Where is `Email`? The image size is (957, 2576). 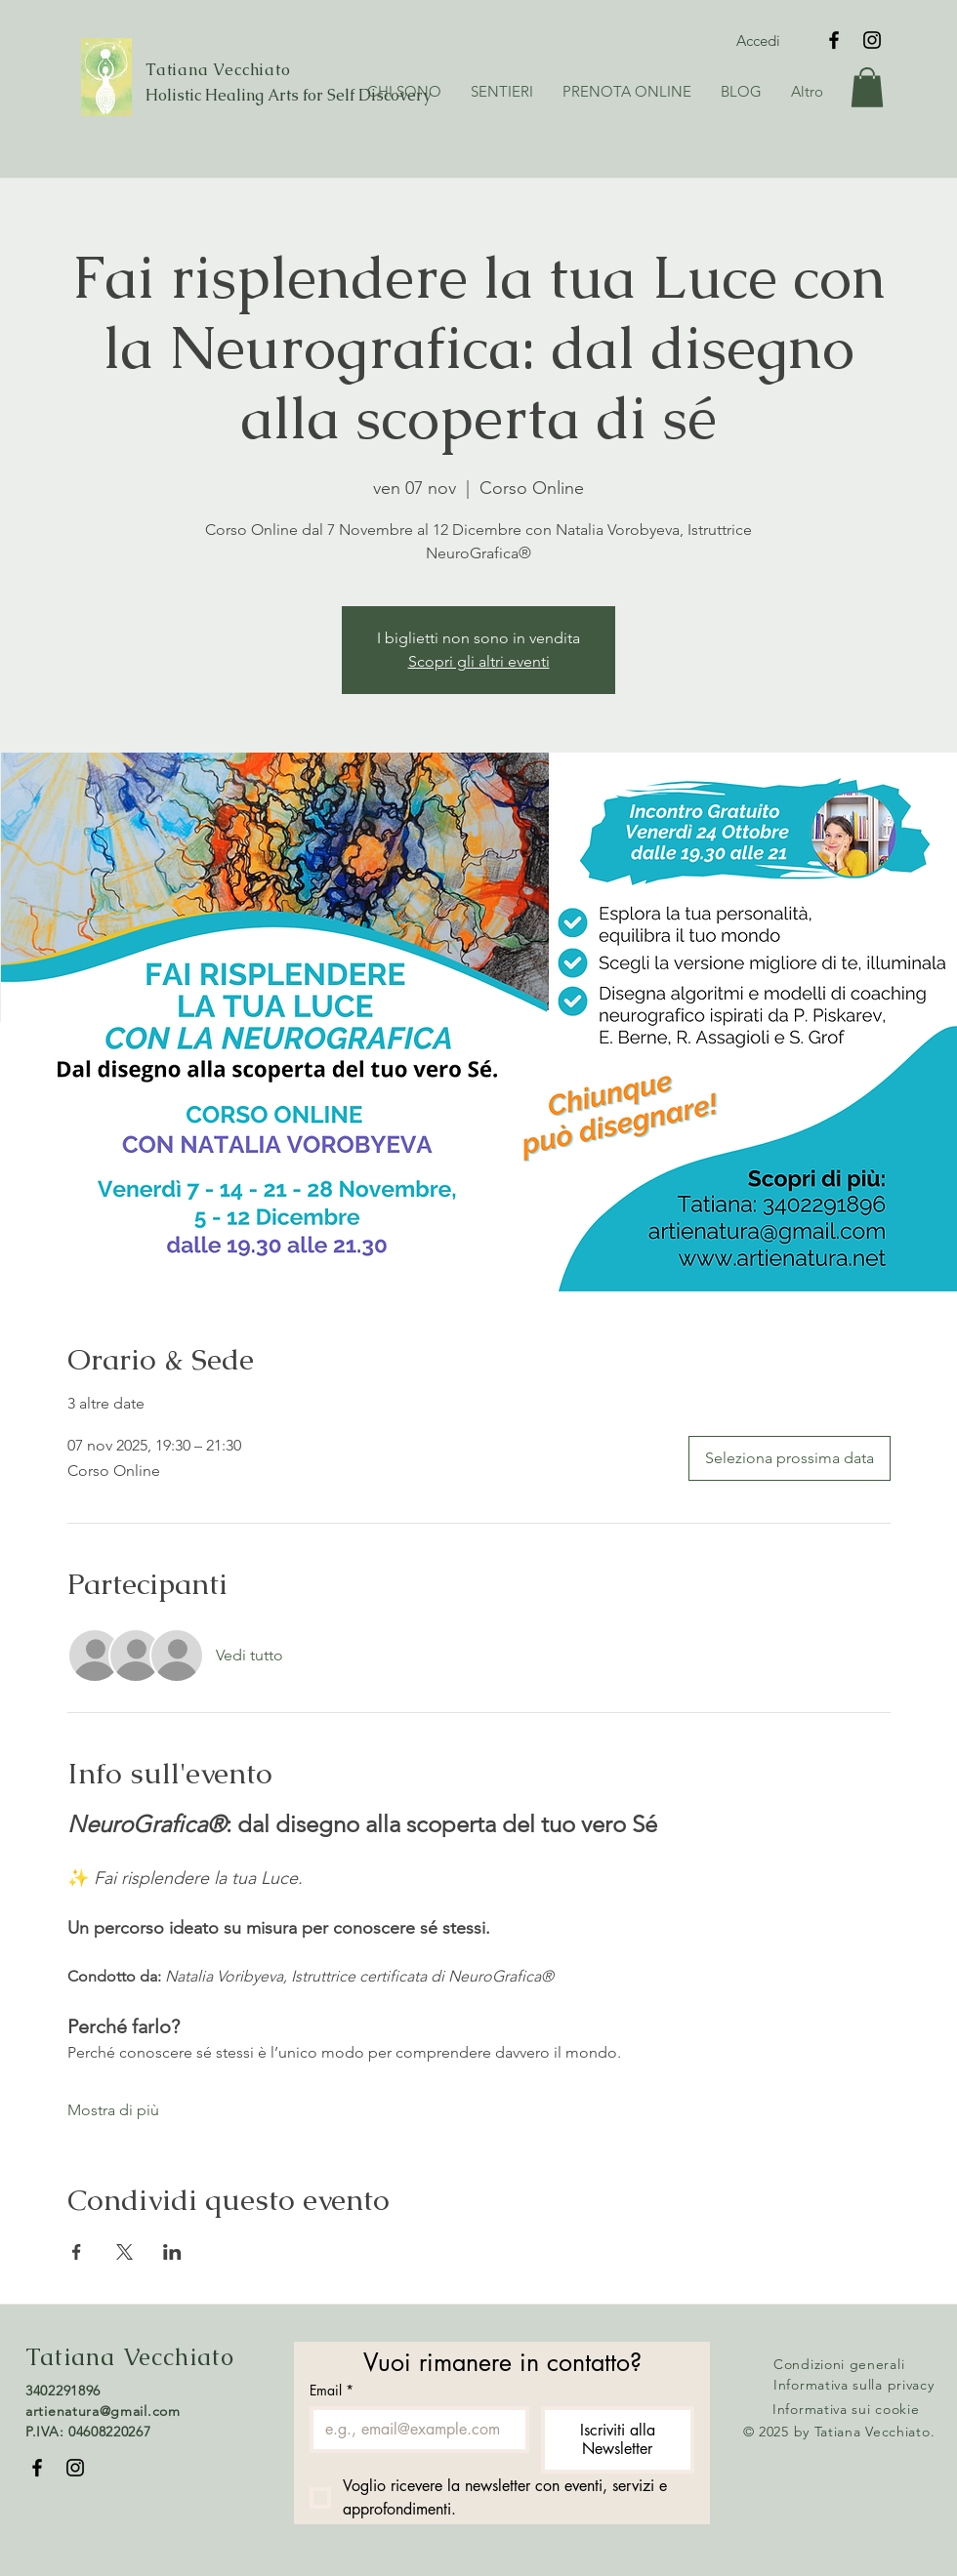 Email is located at coordinates (332, 2390).